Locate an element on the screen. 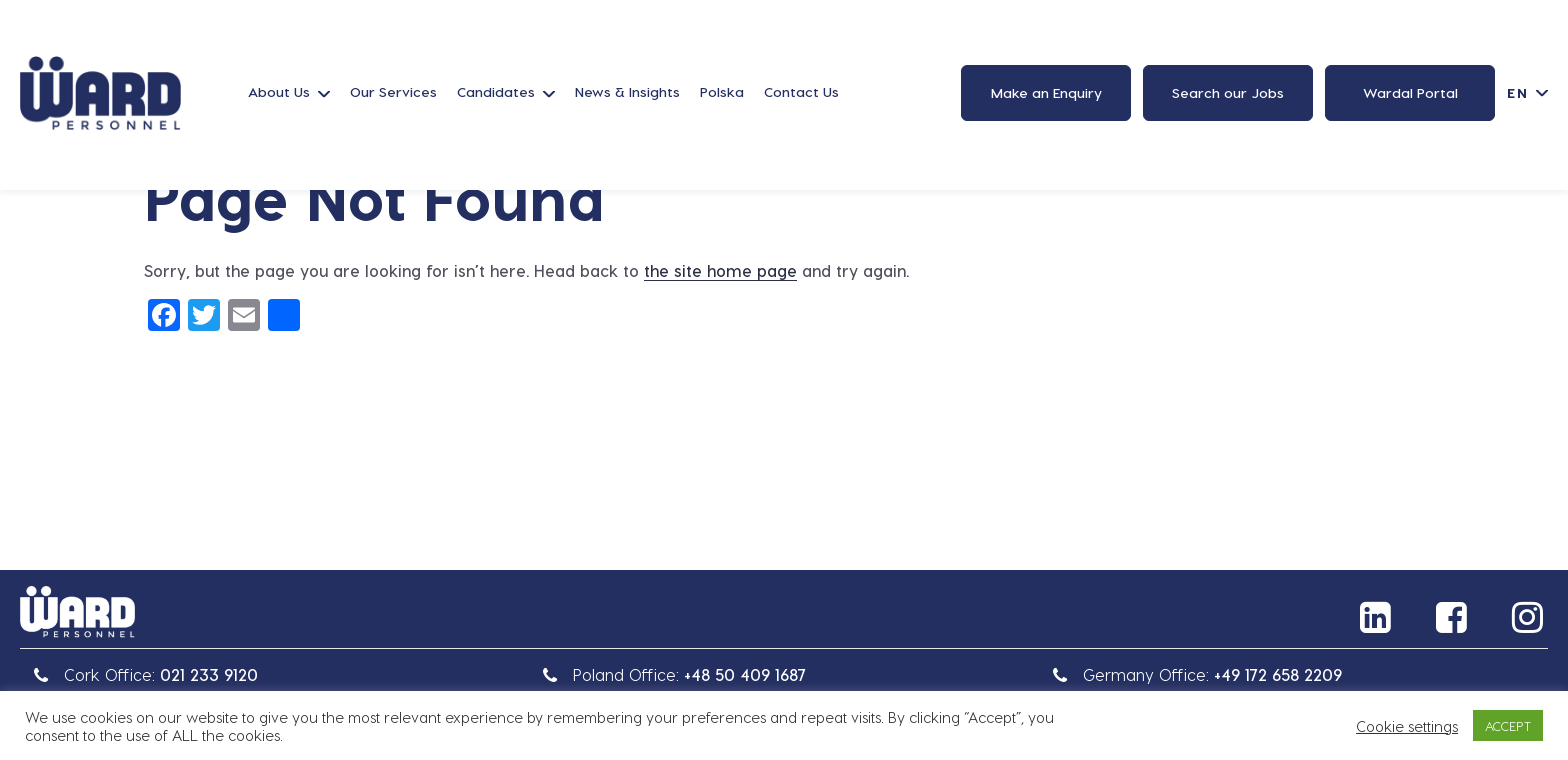 The image size is (1568, 760). About Us is located at coordinates (279, 91).